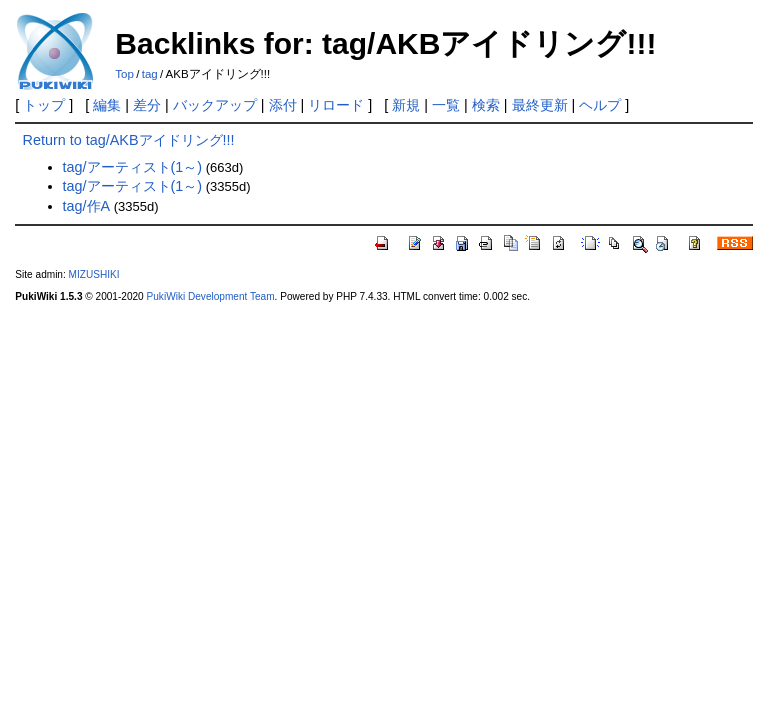 This screenshot has height=720, width=768. I want to click on バックアップ, so click(215, 105).